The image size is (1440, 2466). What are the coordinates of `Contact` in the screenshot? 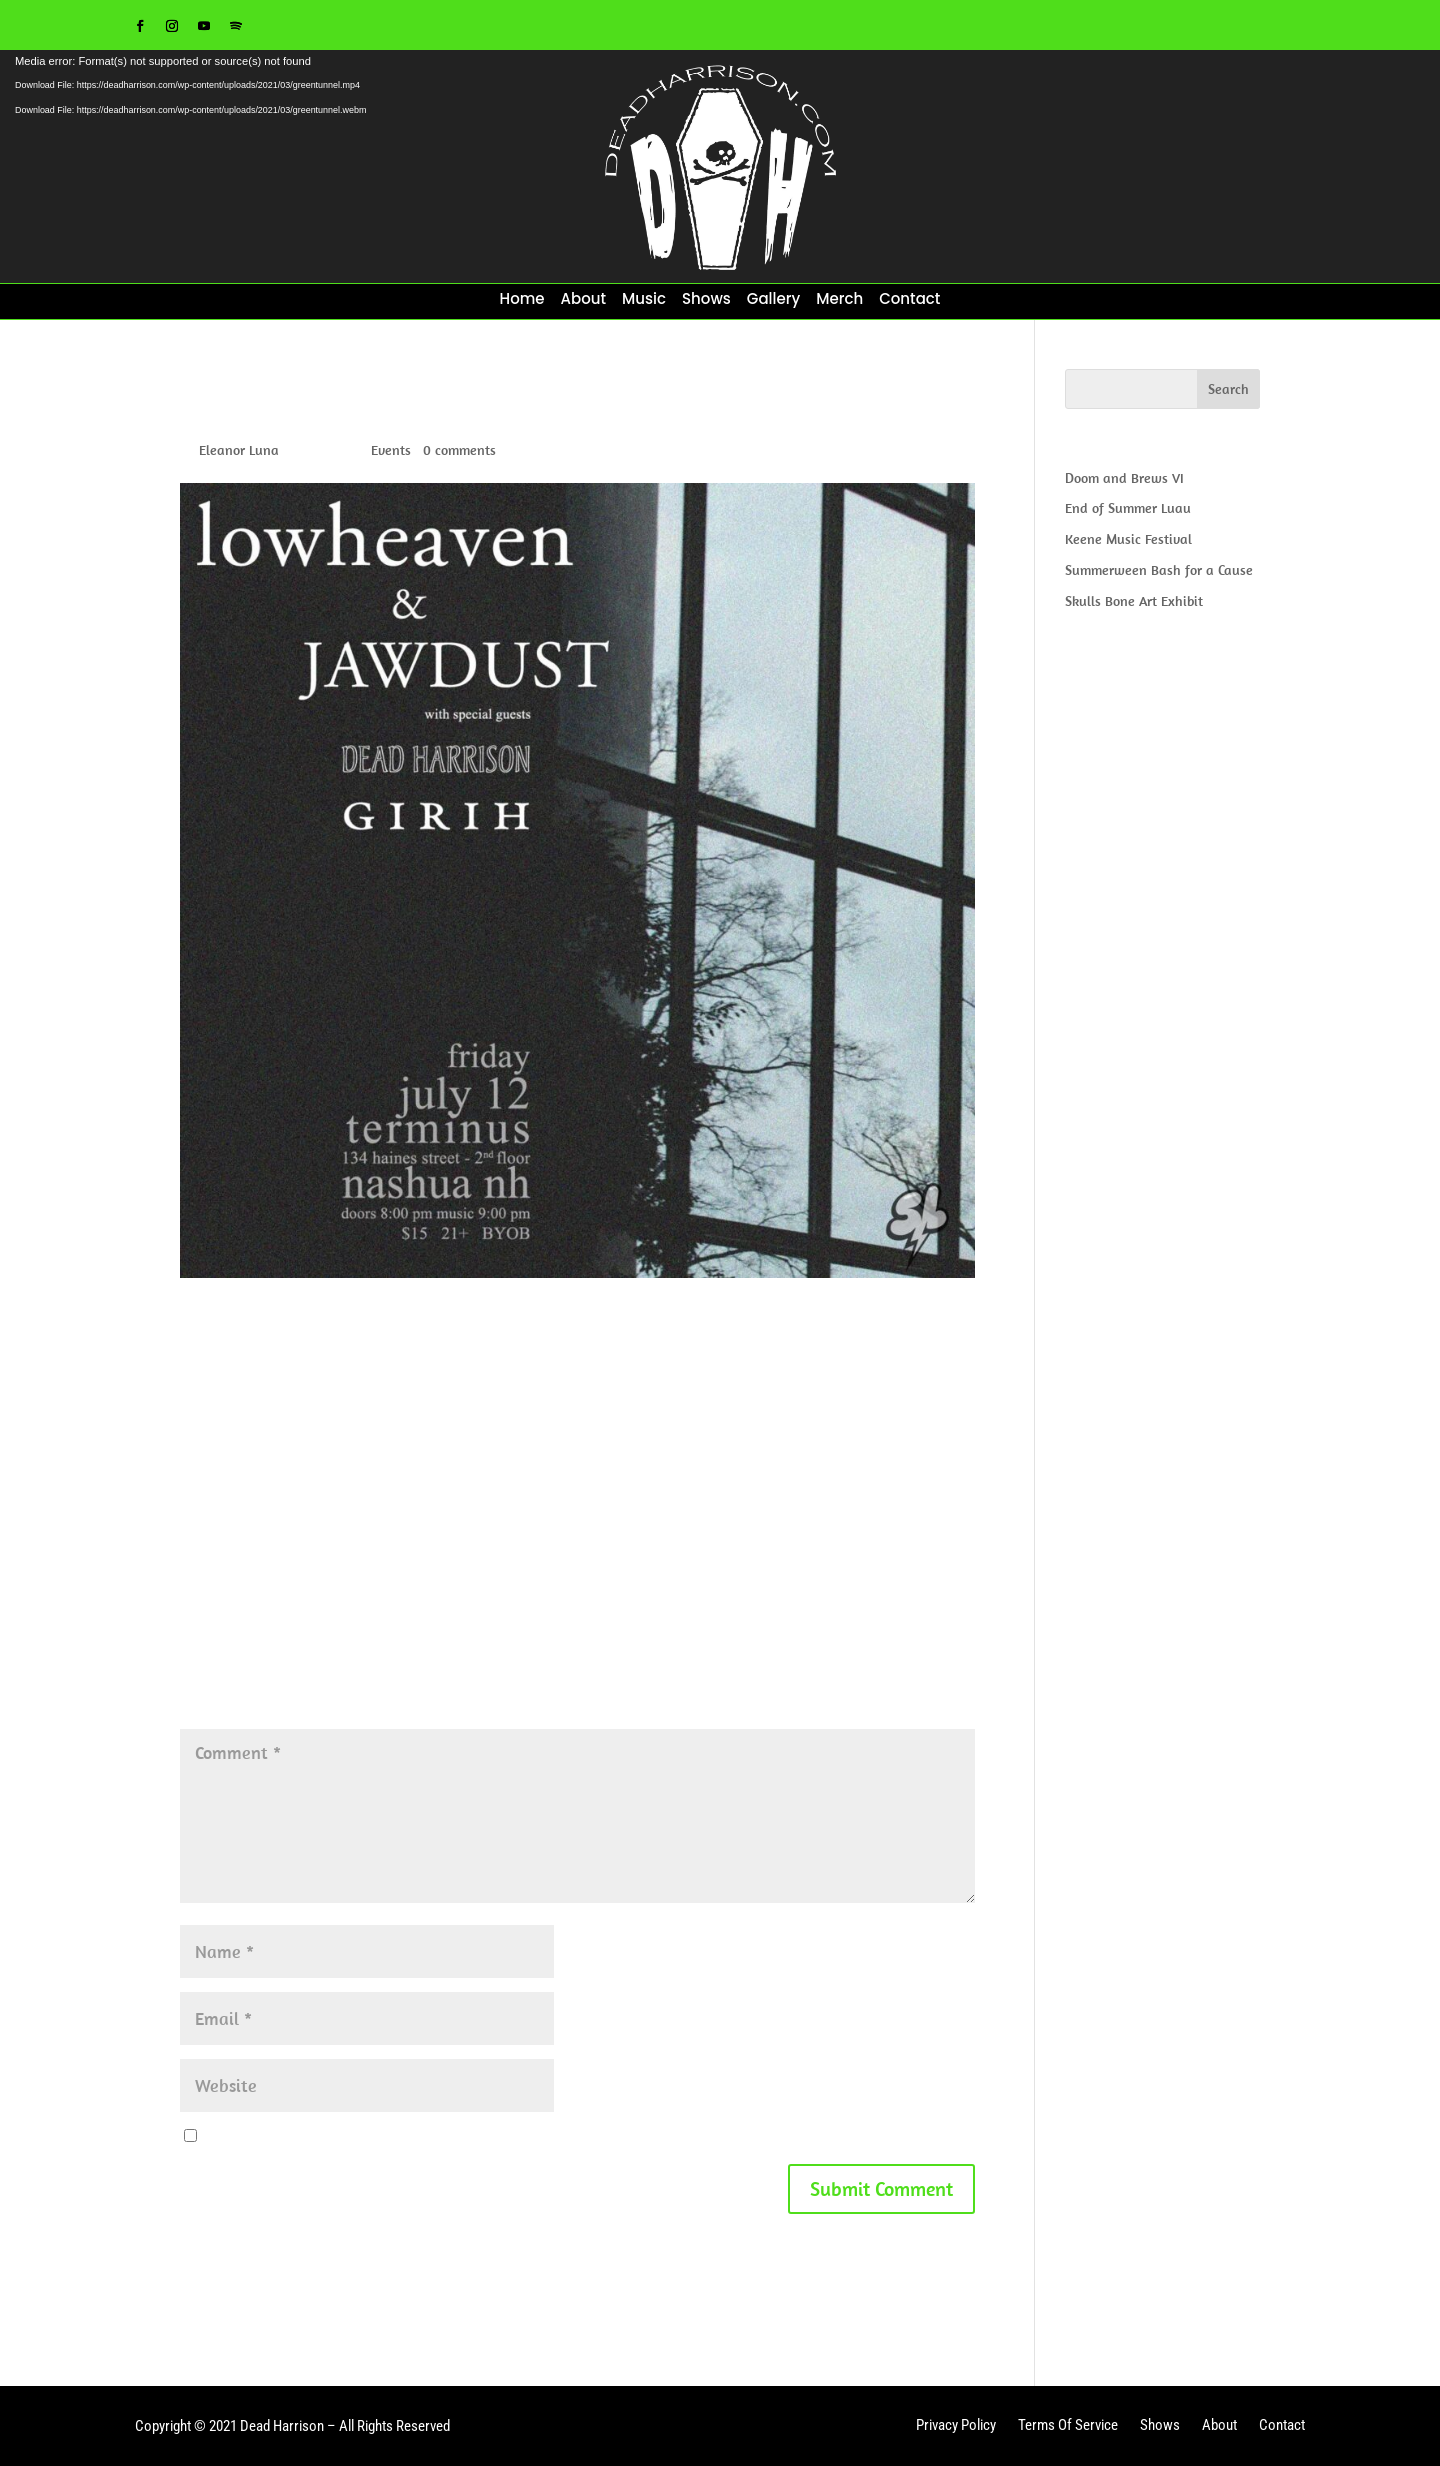 It's located at (909, 300).